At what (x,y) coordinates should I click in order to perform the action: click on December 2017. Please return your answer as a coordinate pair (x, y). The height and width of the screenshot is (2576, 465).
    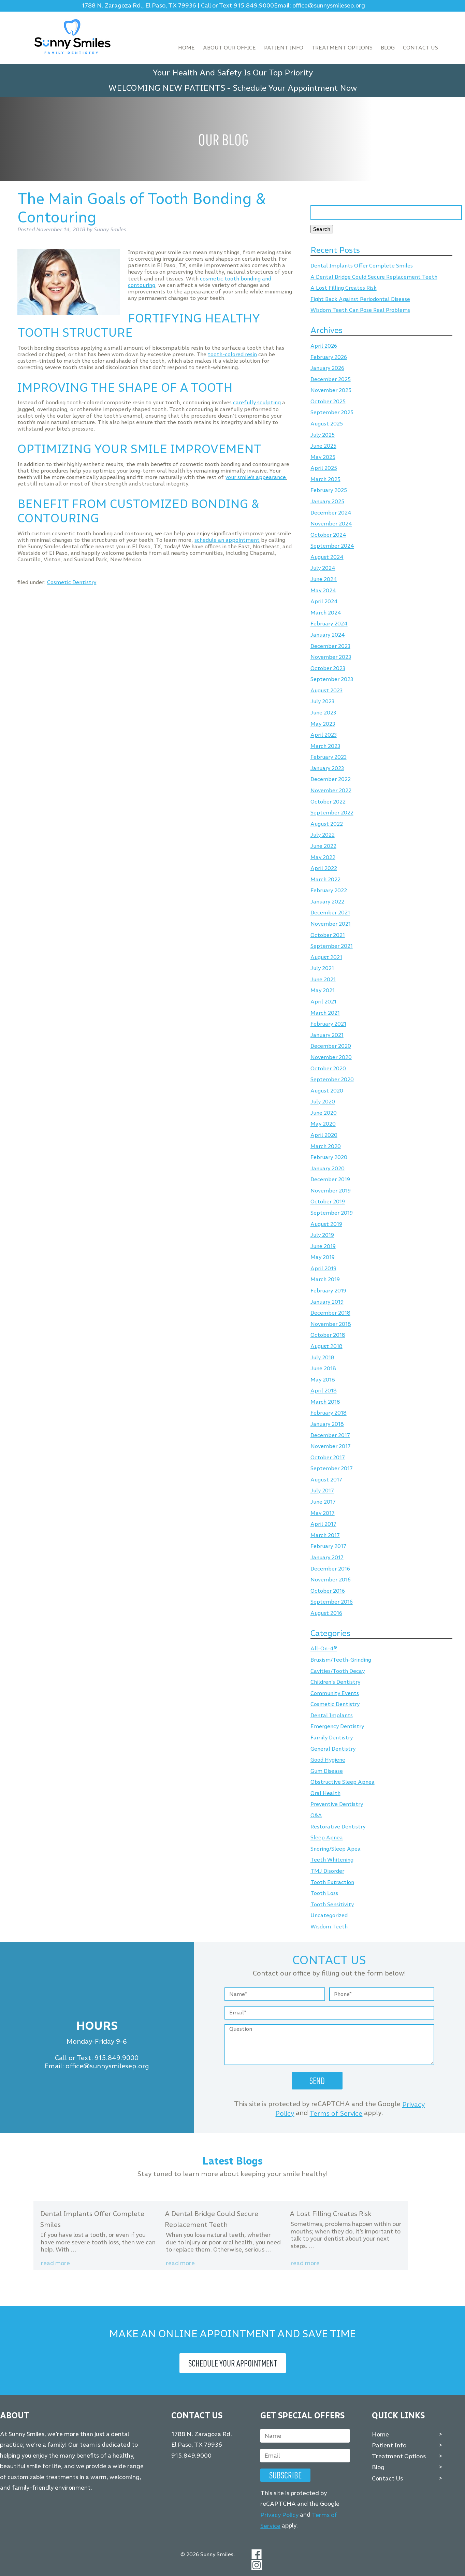
    Looking at the image, I should click on (330, 1435).